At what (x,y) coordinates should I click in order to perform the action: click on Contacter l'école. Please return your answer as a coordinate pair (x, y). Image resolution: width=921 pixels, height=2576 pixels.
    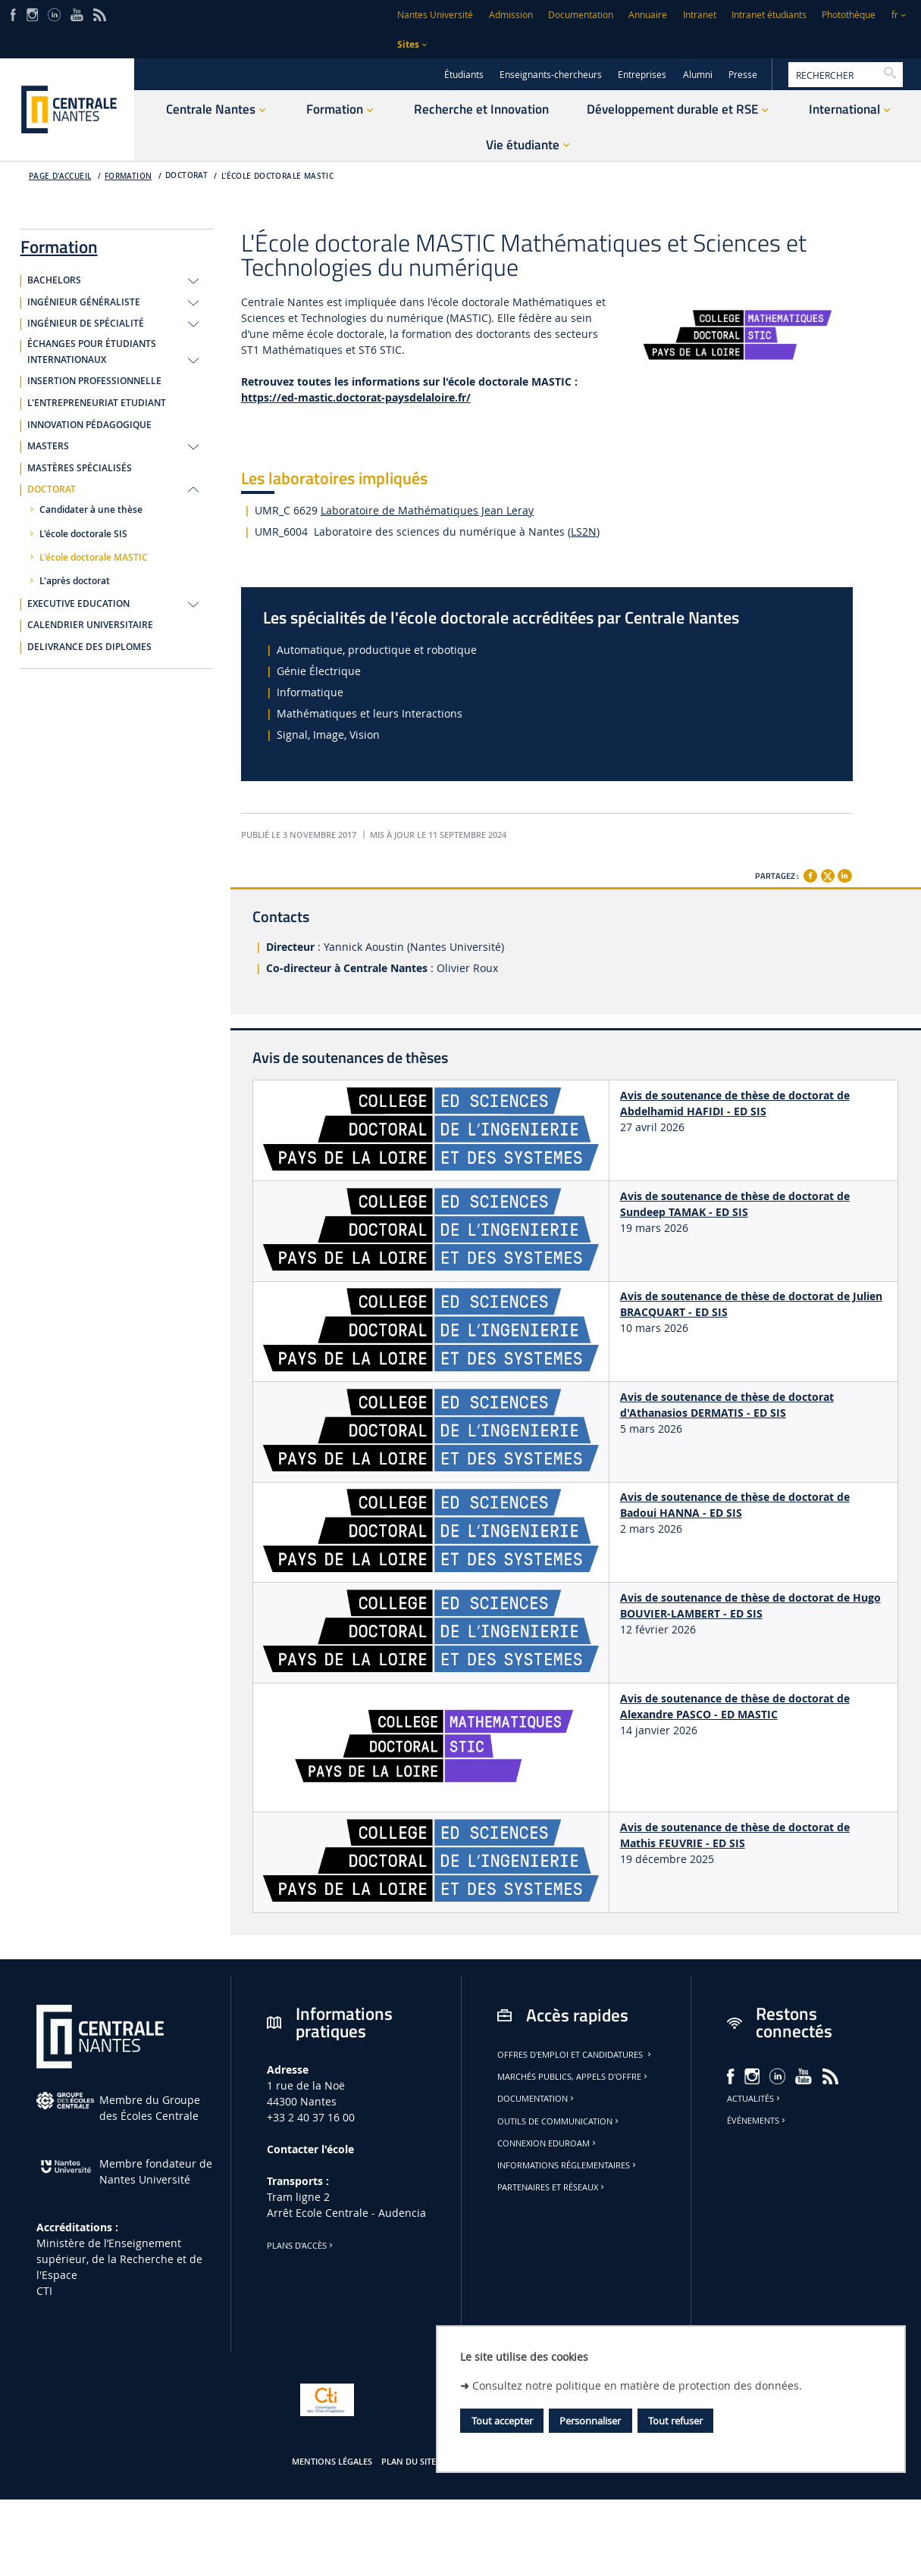
    Looking at the image, I should click on (310, 2149).